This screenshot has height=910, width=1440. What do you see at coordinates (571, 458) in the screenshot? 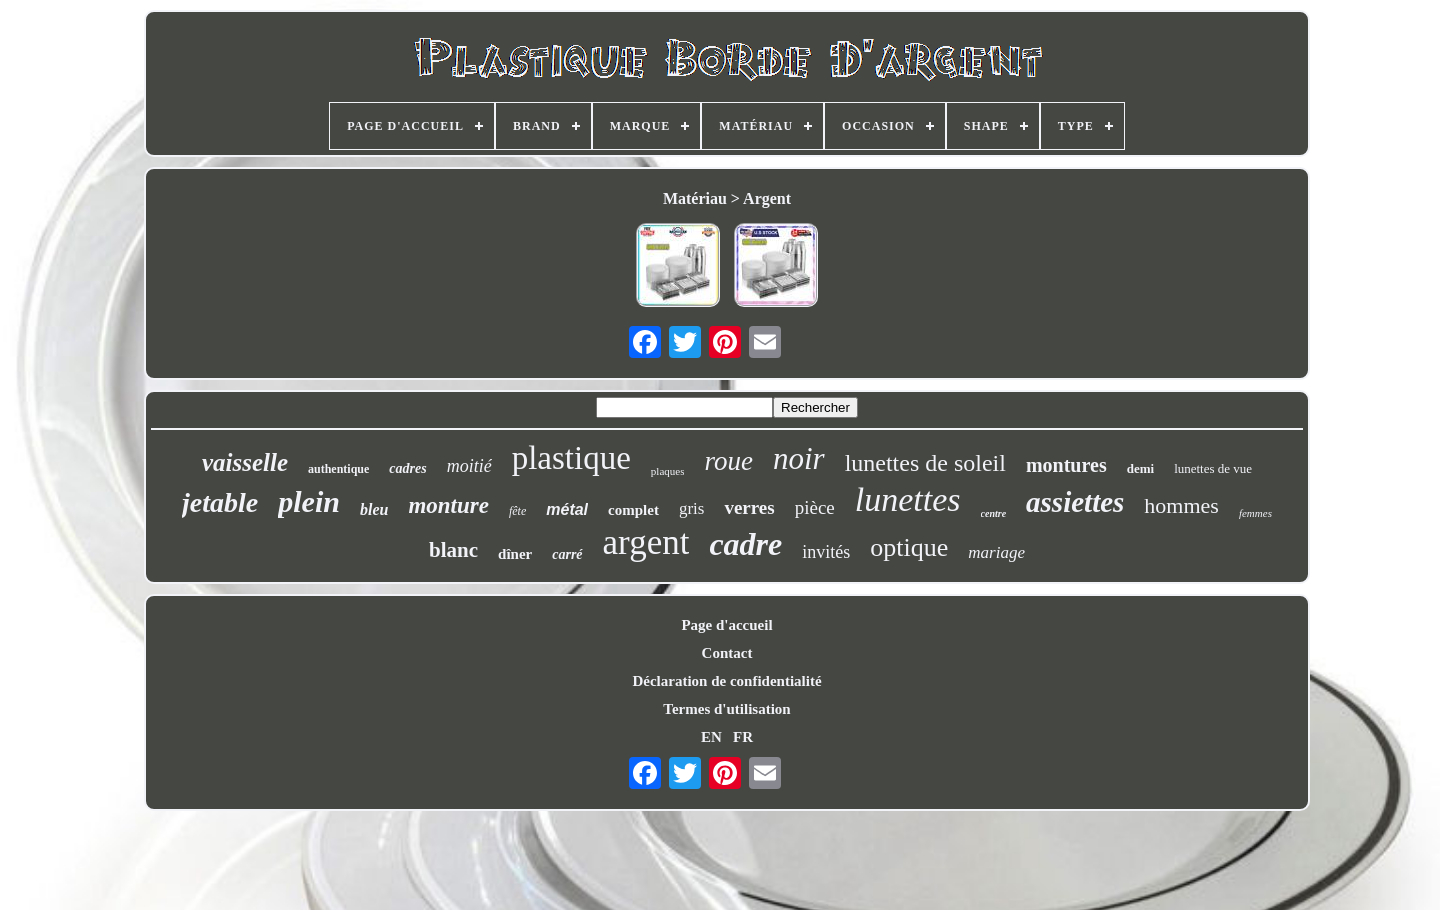
I see `plastique` at bounding box center [571, 458].